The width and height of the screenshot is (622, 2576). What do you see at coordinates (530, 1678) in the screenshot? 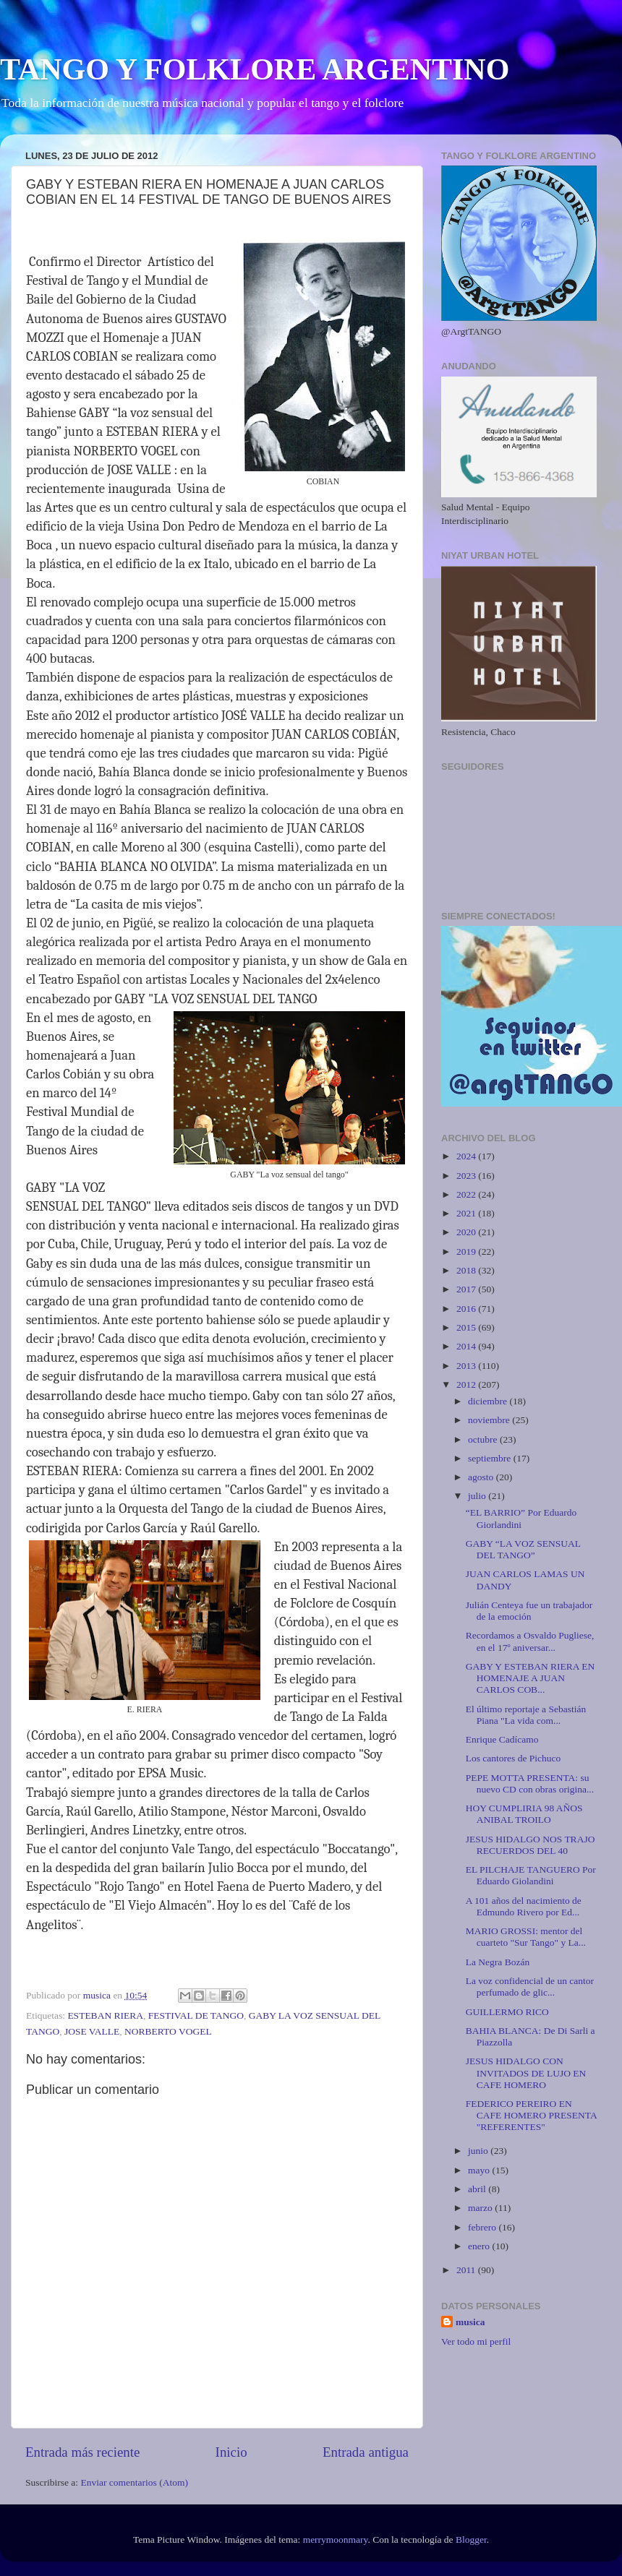
I see `GABY Y ESTEBAN RIERA EN HOMENAJE A JUAN CARLOS COB...` at bounding box center [530, 1678].